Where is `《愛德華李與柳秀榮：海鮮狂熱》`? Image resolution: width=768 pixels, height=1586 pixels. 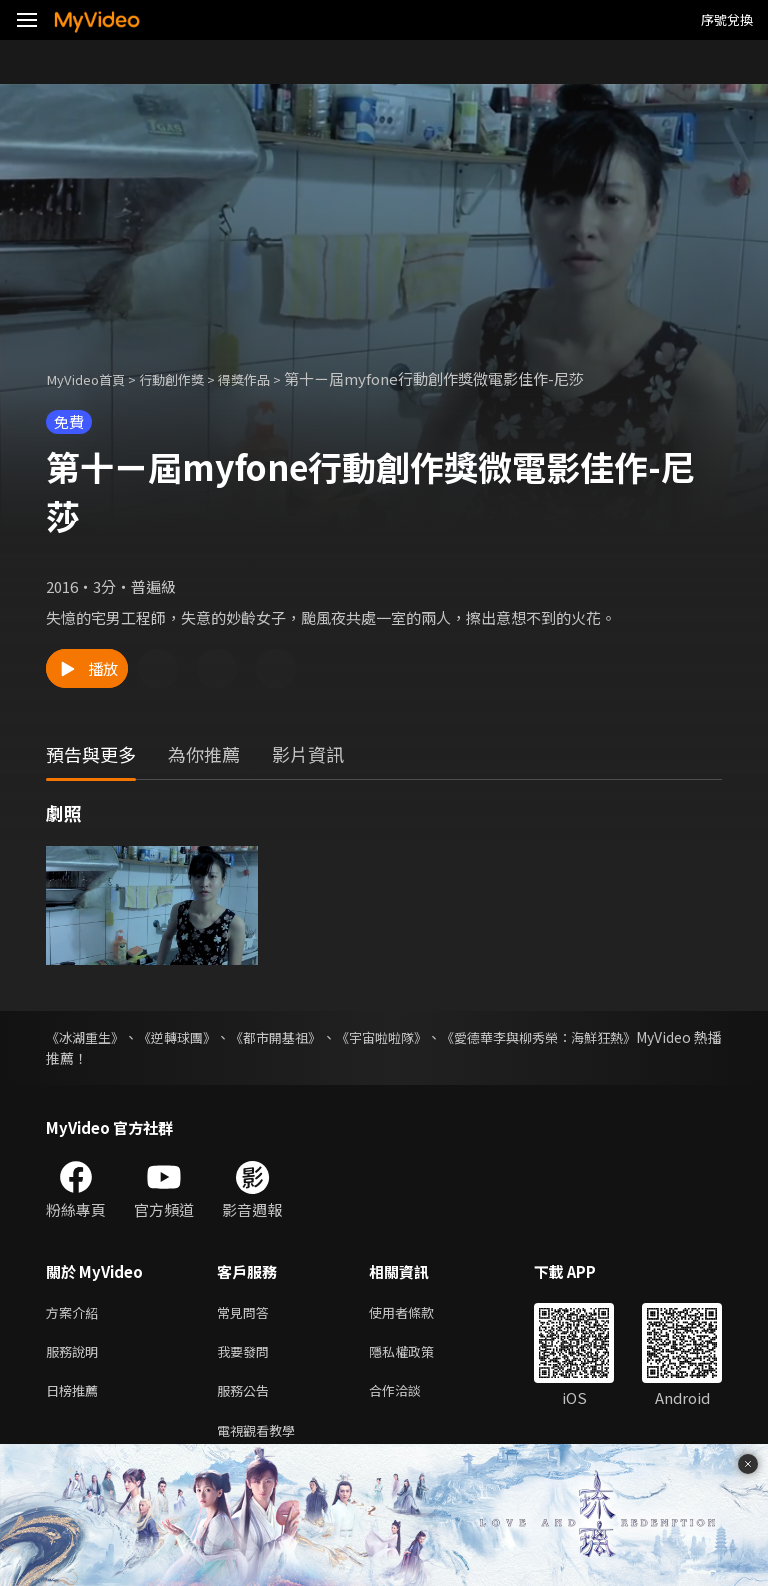 《愛德華李與柳秀榮：海鮮狂熱》 is located at coordinates (617, 1037).